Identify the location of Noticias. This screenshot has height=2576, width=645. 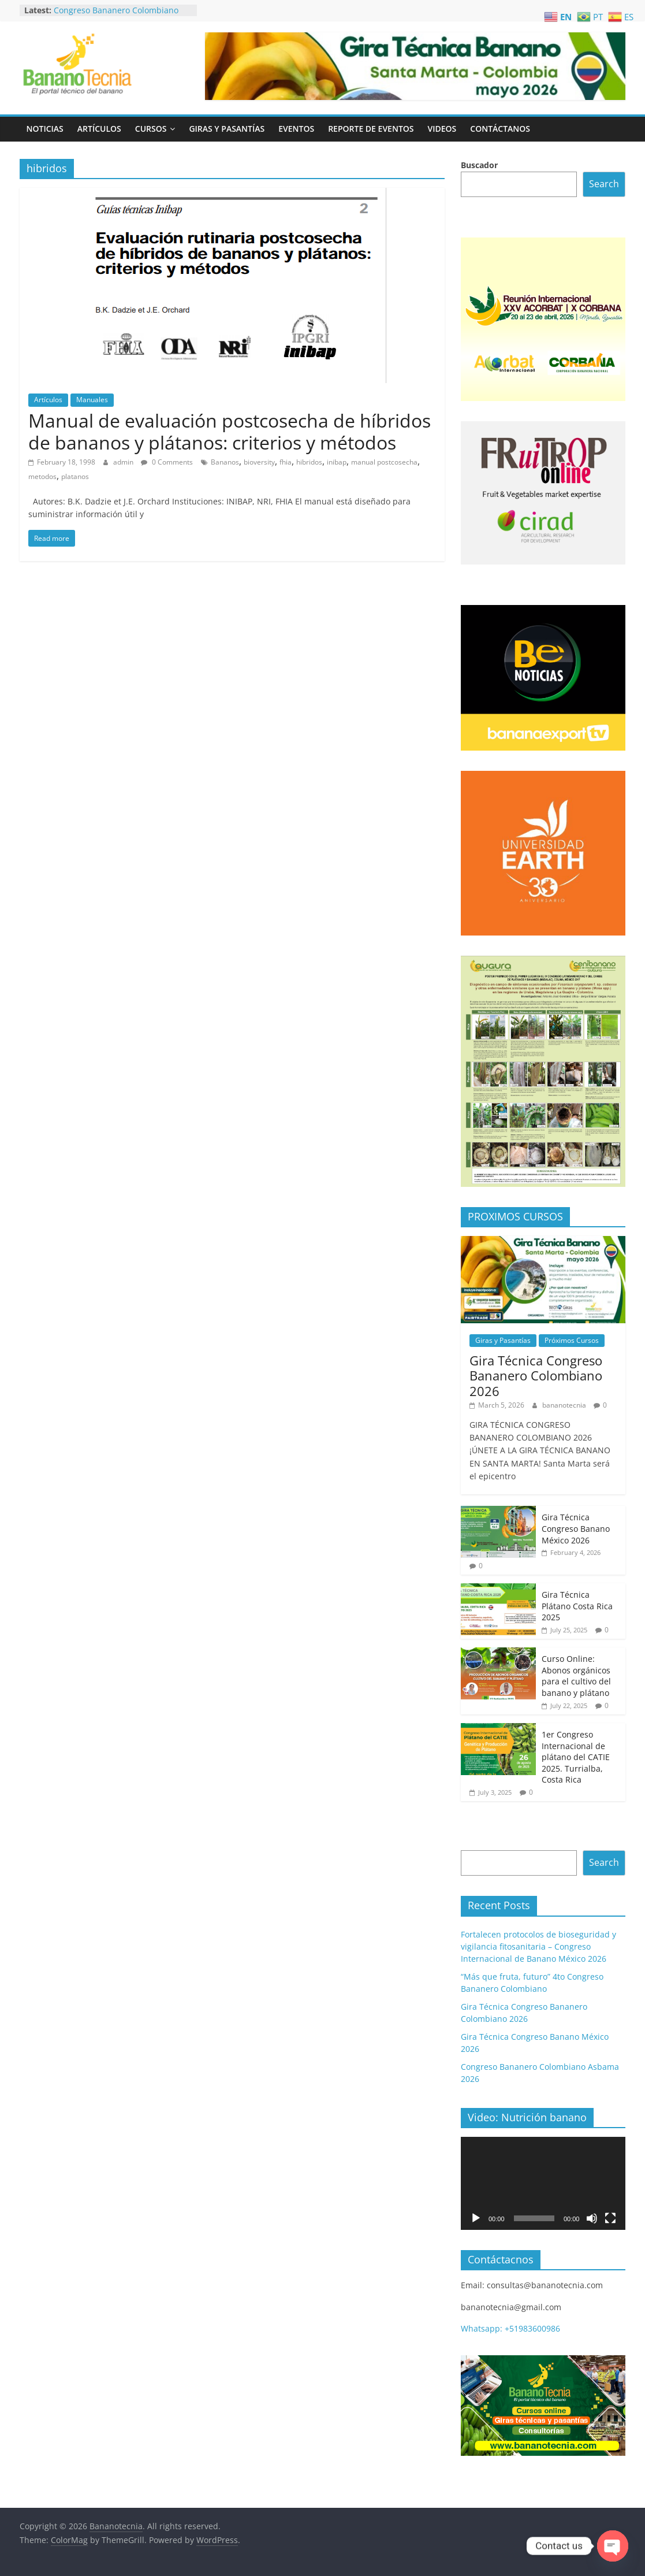
(45, 128).